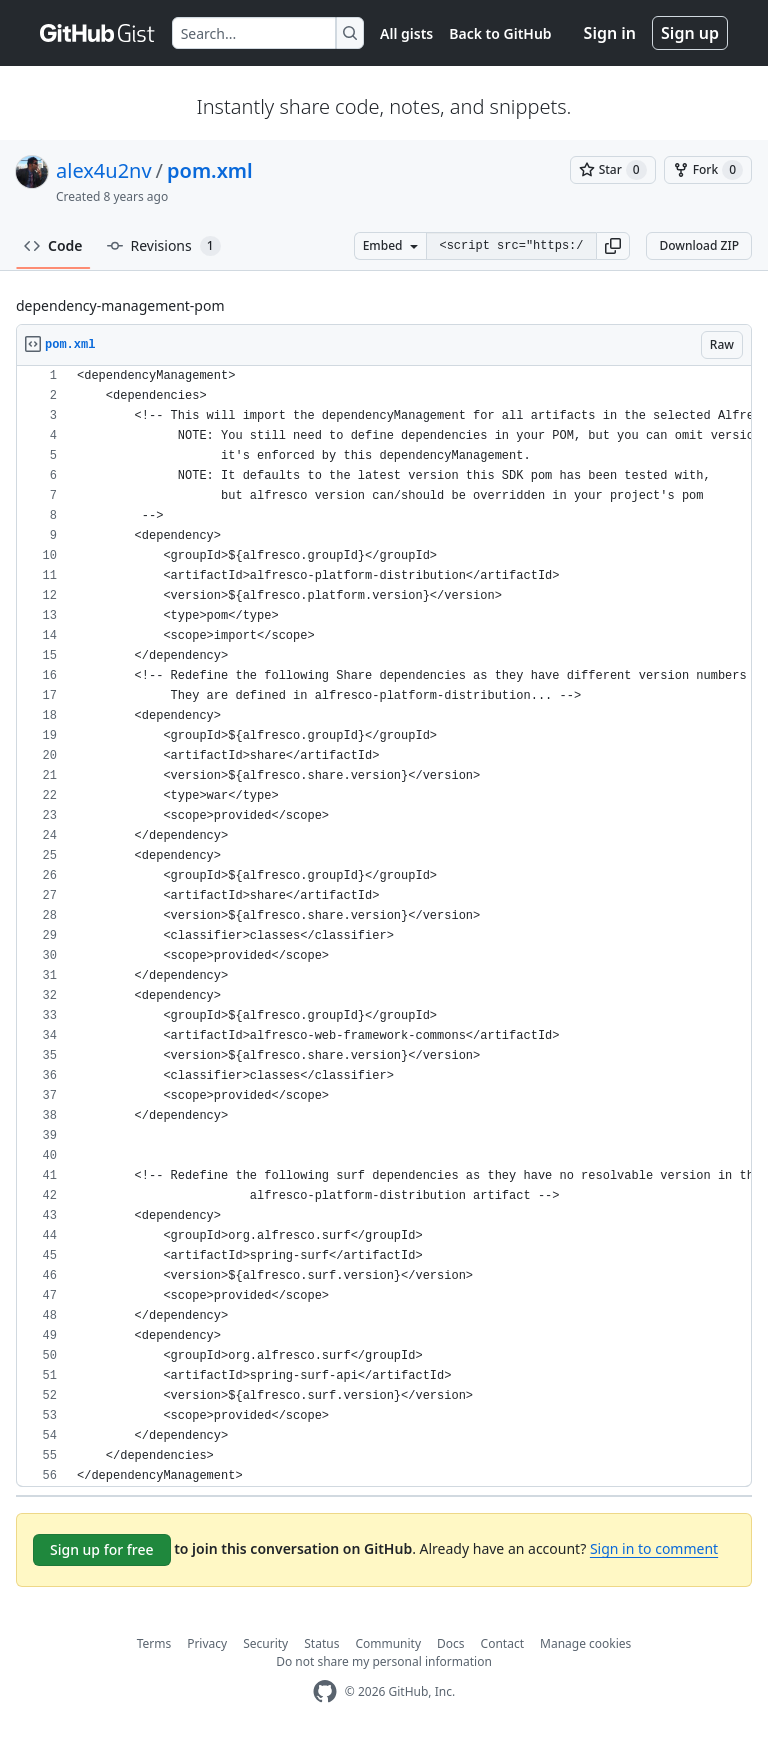 The height and width of the screenshot is (1744, 768). Describe the element at coordinates (654, 1548) in the screenshot. I see `Sign in to comment` at that location.